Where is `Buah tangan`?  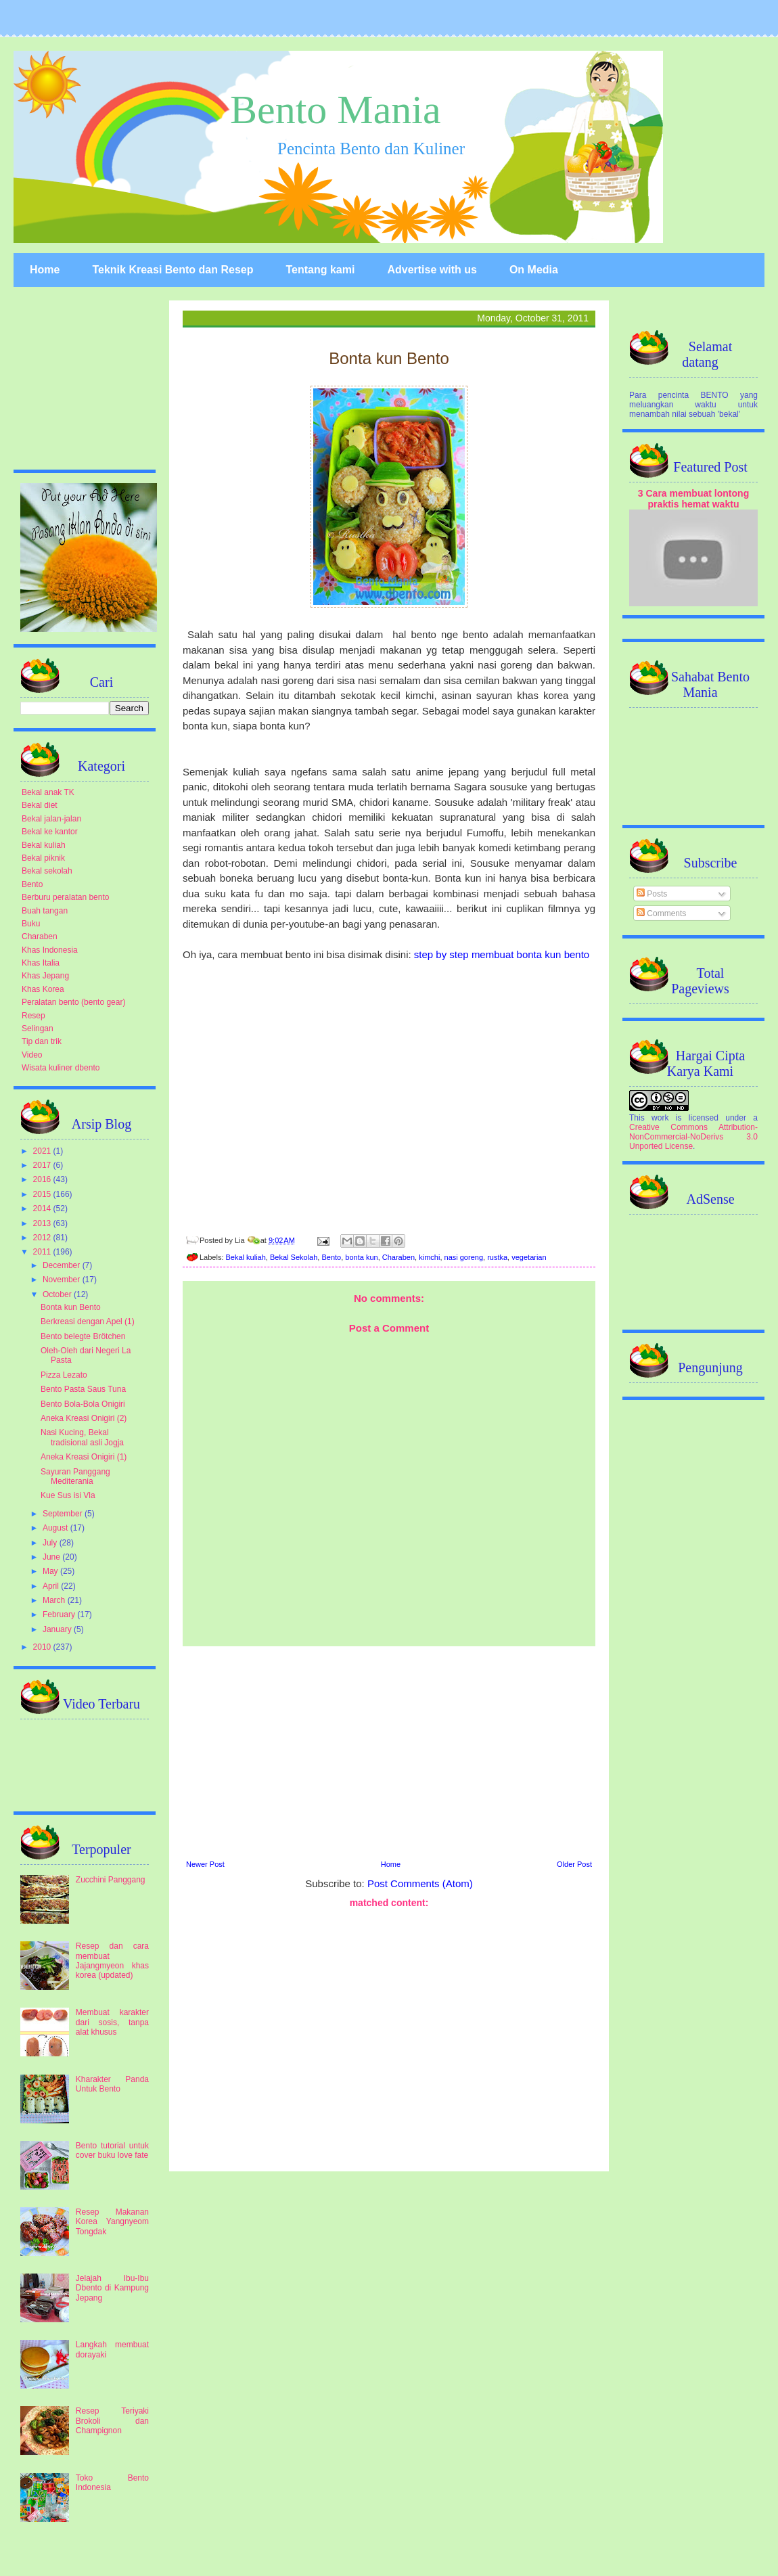
Buah tangan is located at coordinates (45, 911).